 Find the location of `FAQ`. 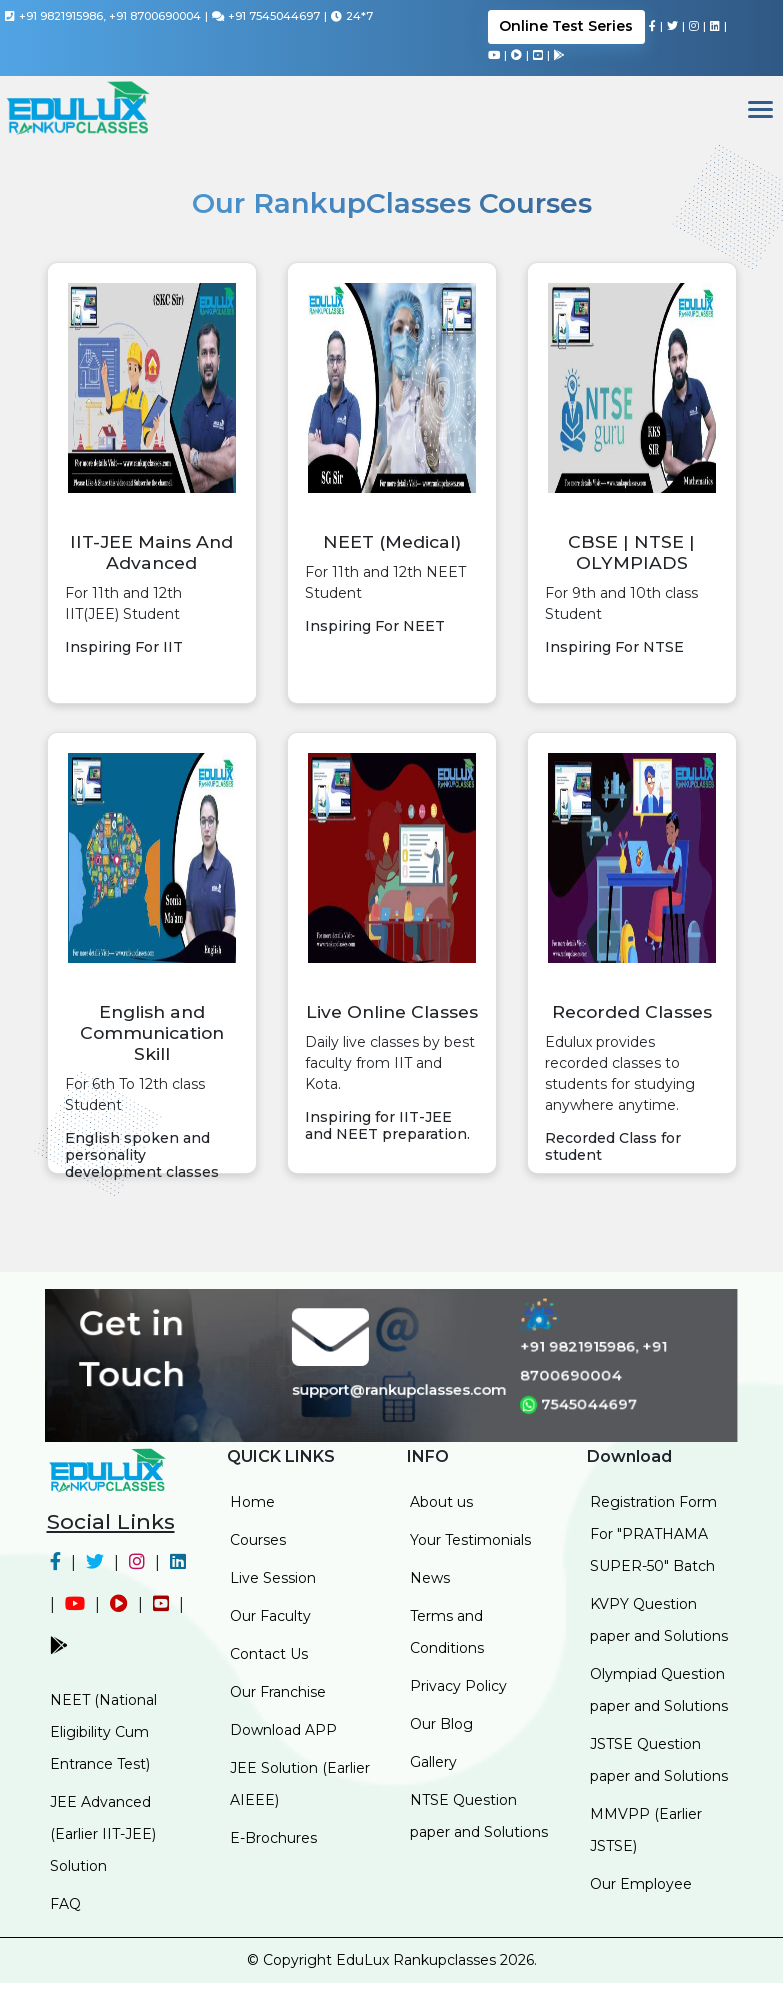

FAQ is located at coordinates (65, 1904).